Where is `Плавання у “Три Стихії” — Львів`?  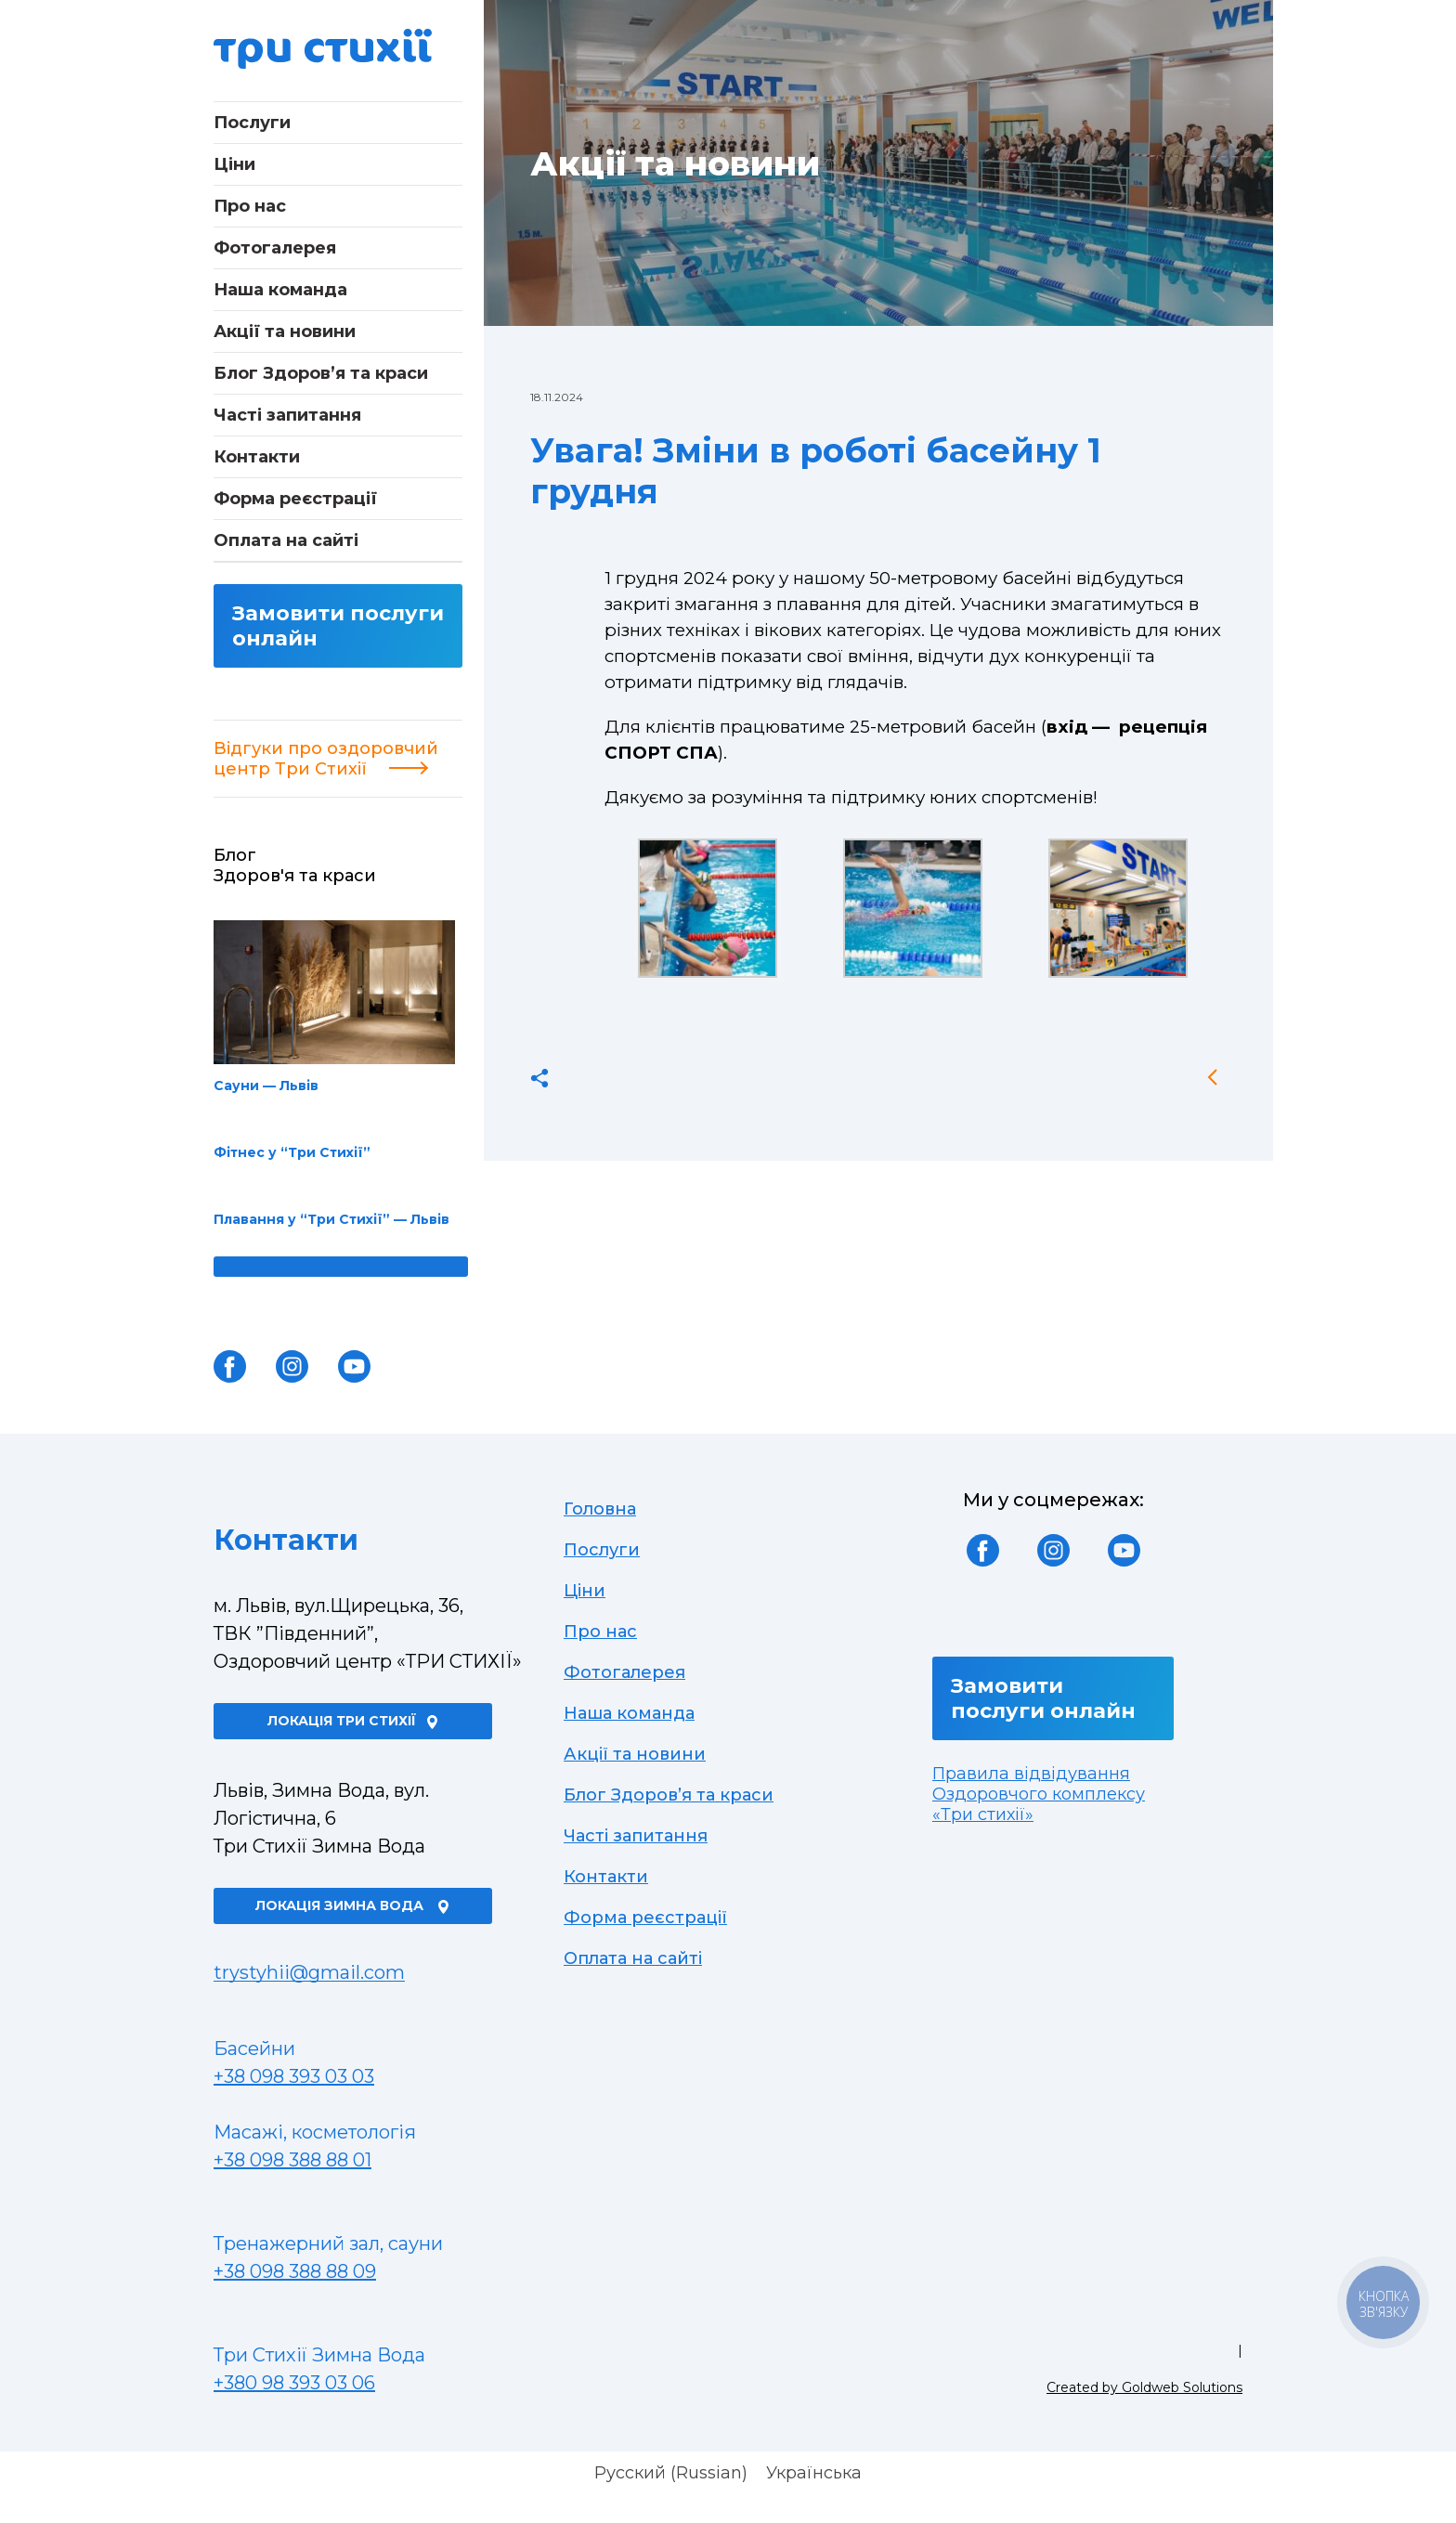
Плавання у “Три Стихії” — Львів is located at coordinates (331, 1219).